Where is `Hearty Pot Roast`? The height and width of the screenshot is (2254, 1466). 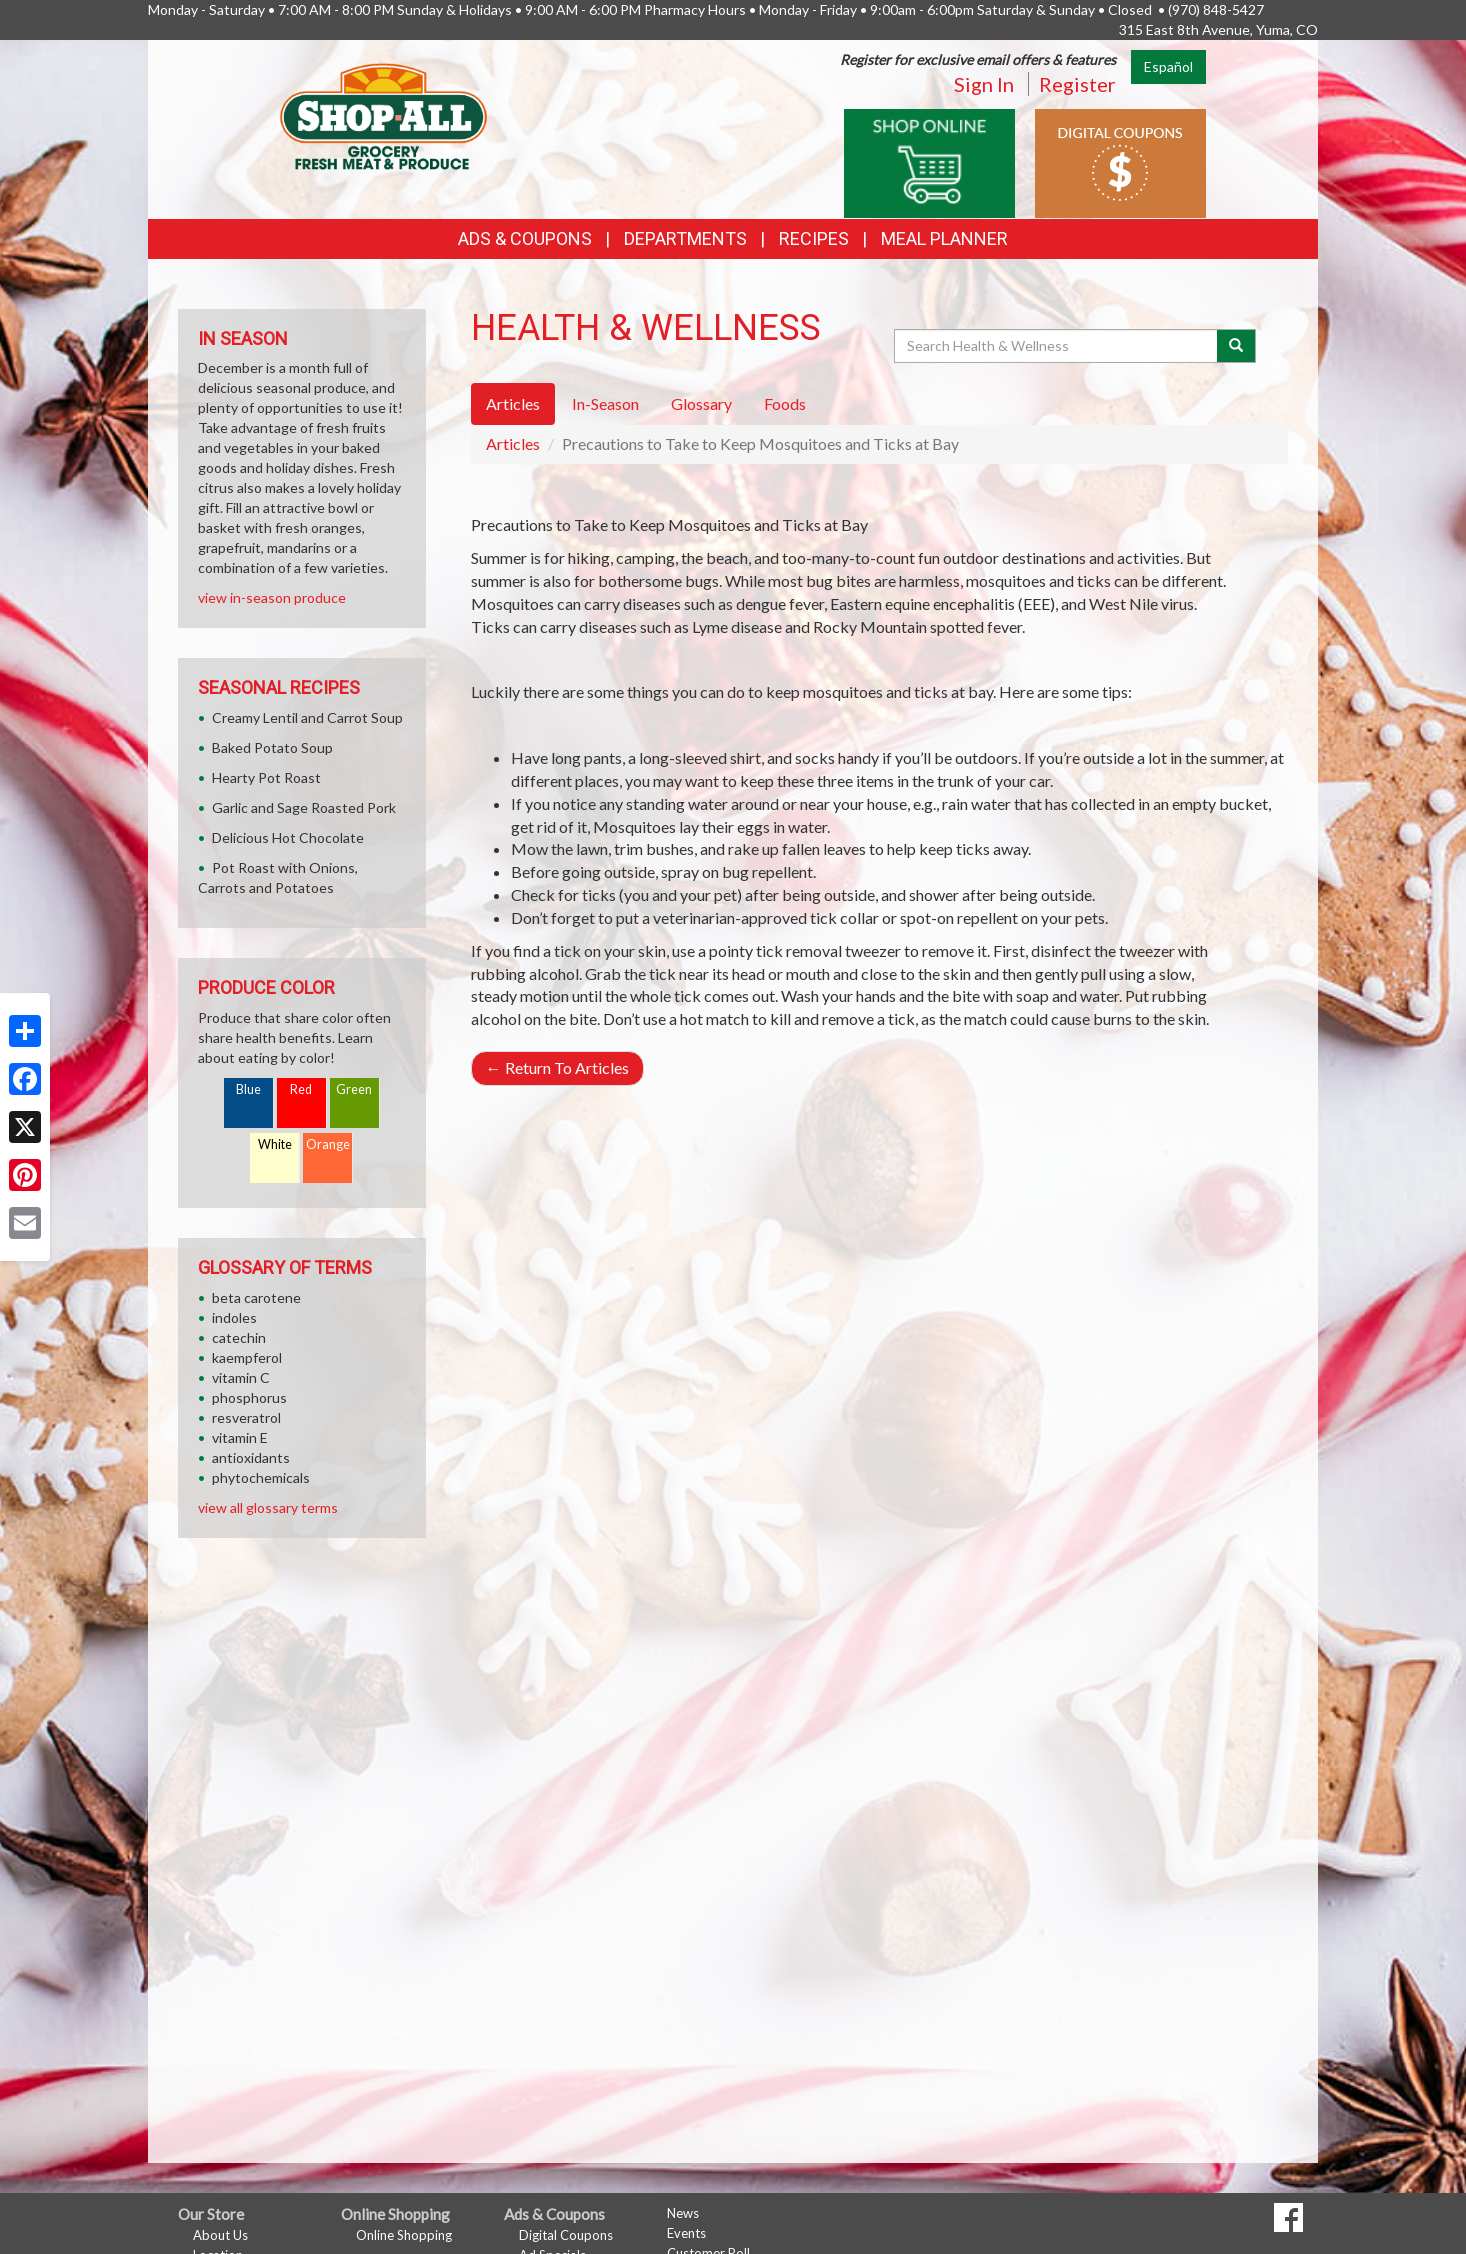 Hearty Pot Roast is located at coordinates (266, 777).